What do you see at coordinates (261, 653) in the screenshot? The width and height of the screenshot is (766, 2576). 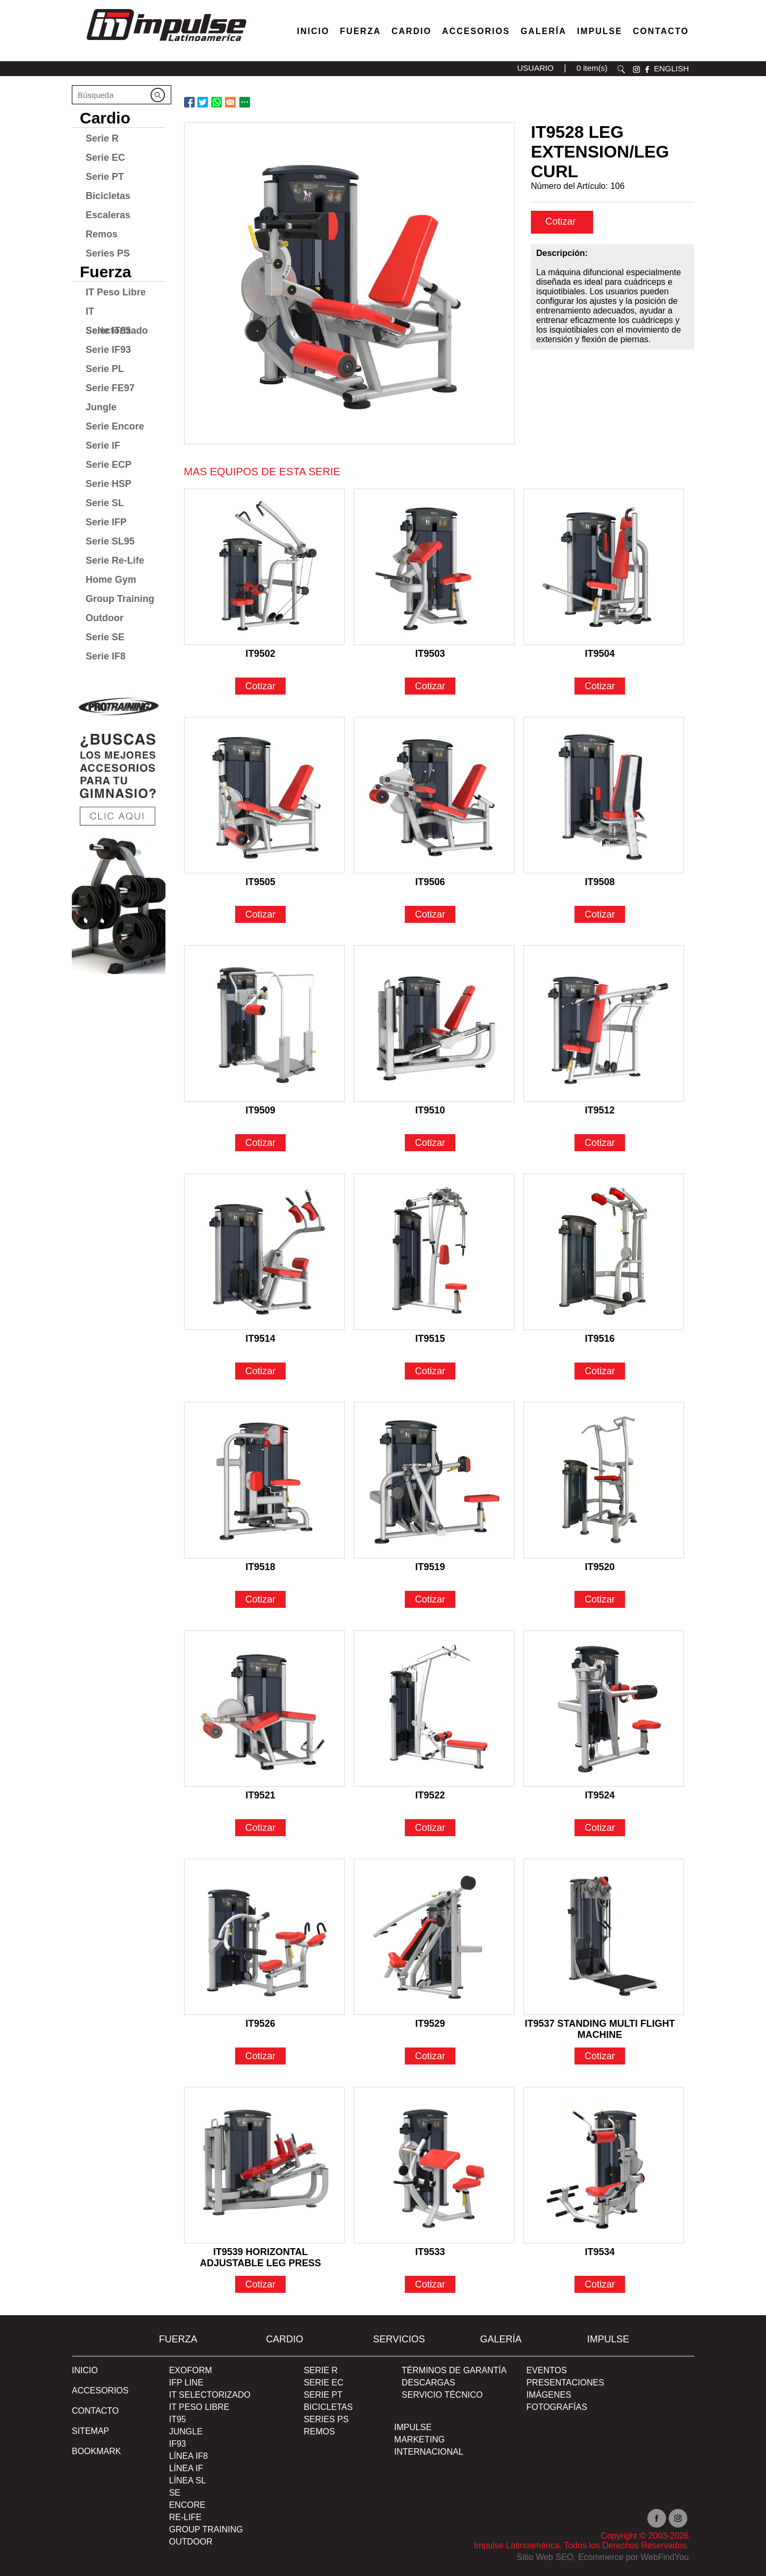 I see `IT9502 [Ir a IT9502]` at bounding box center [261, 653].